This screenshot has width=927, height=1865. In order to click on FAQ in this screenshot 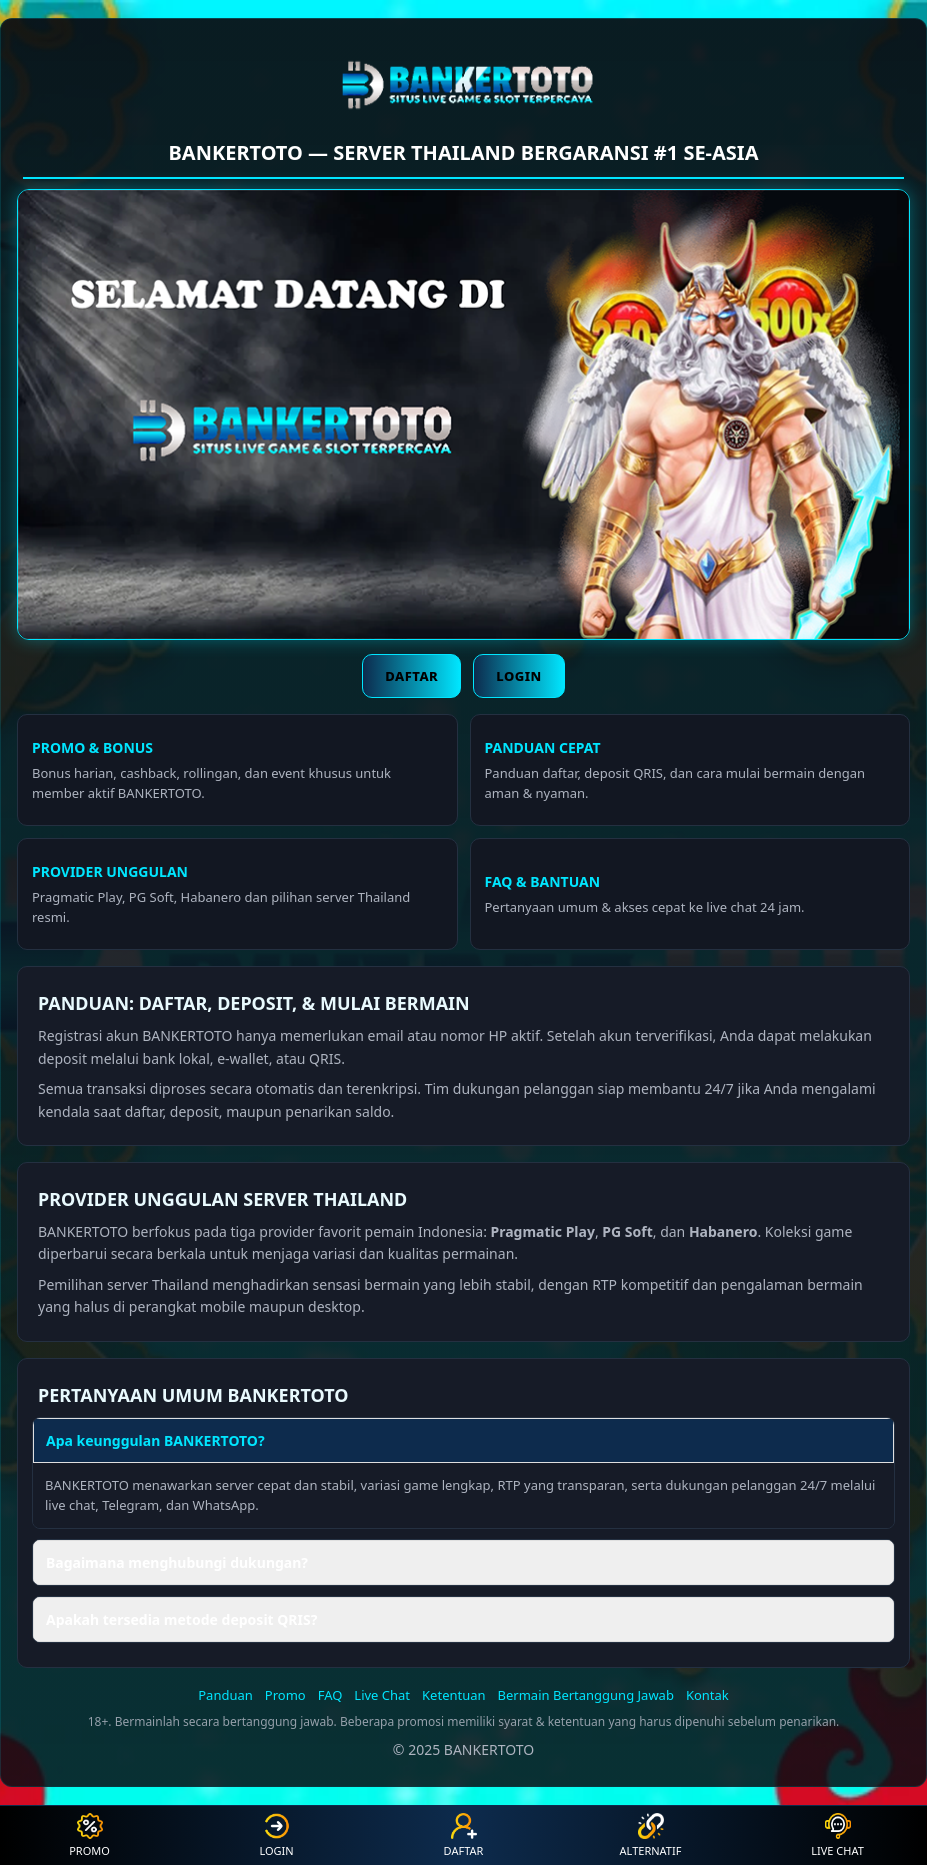, I will do `click(330, 1695)`.